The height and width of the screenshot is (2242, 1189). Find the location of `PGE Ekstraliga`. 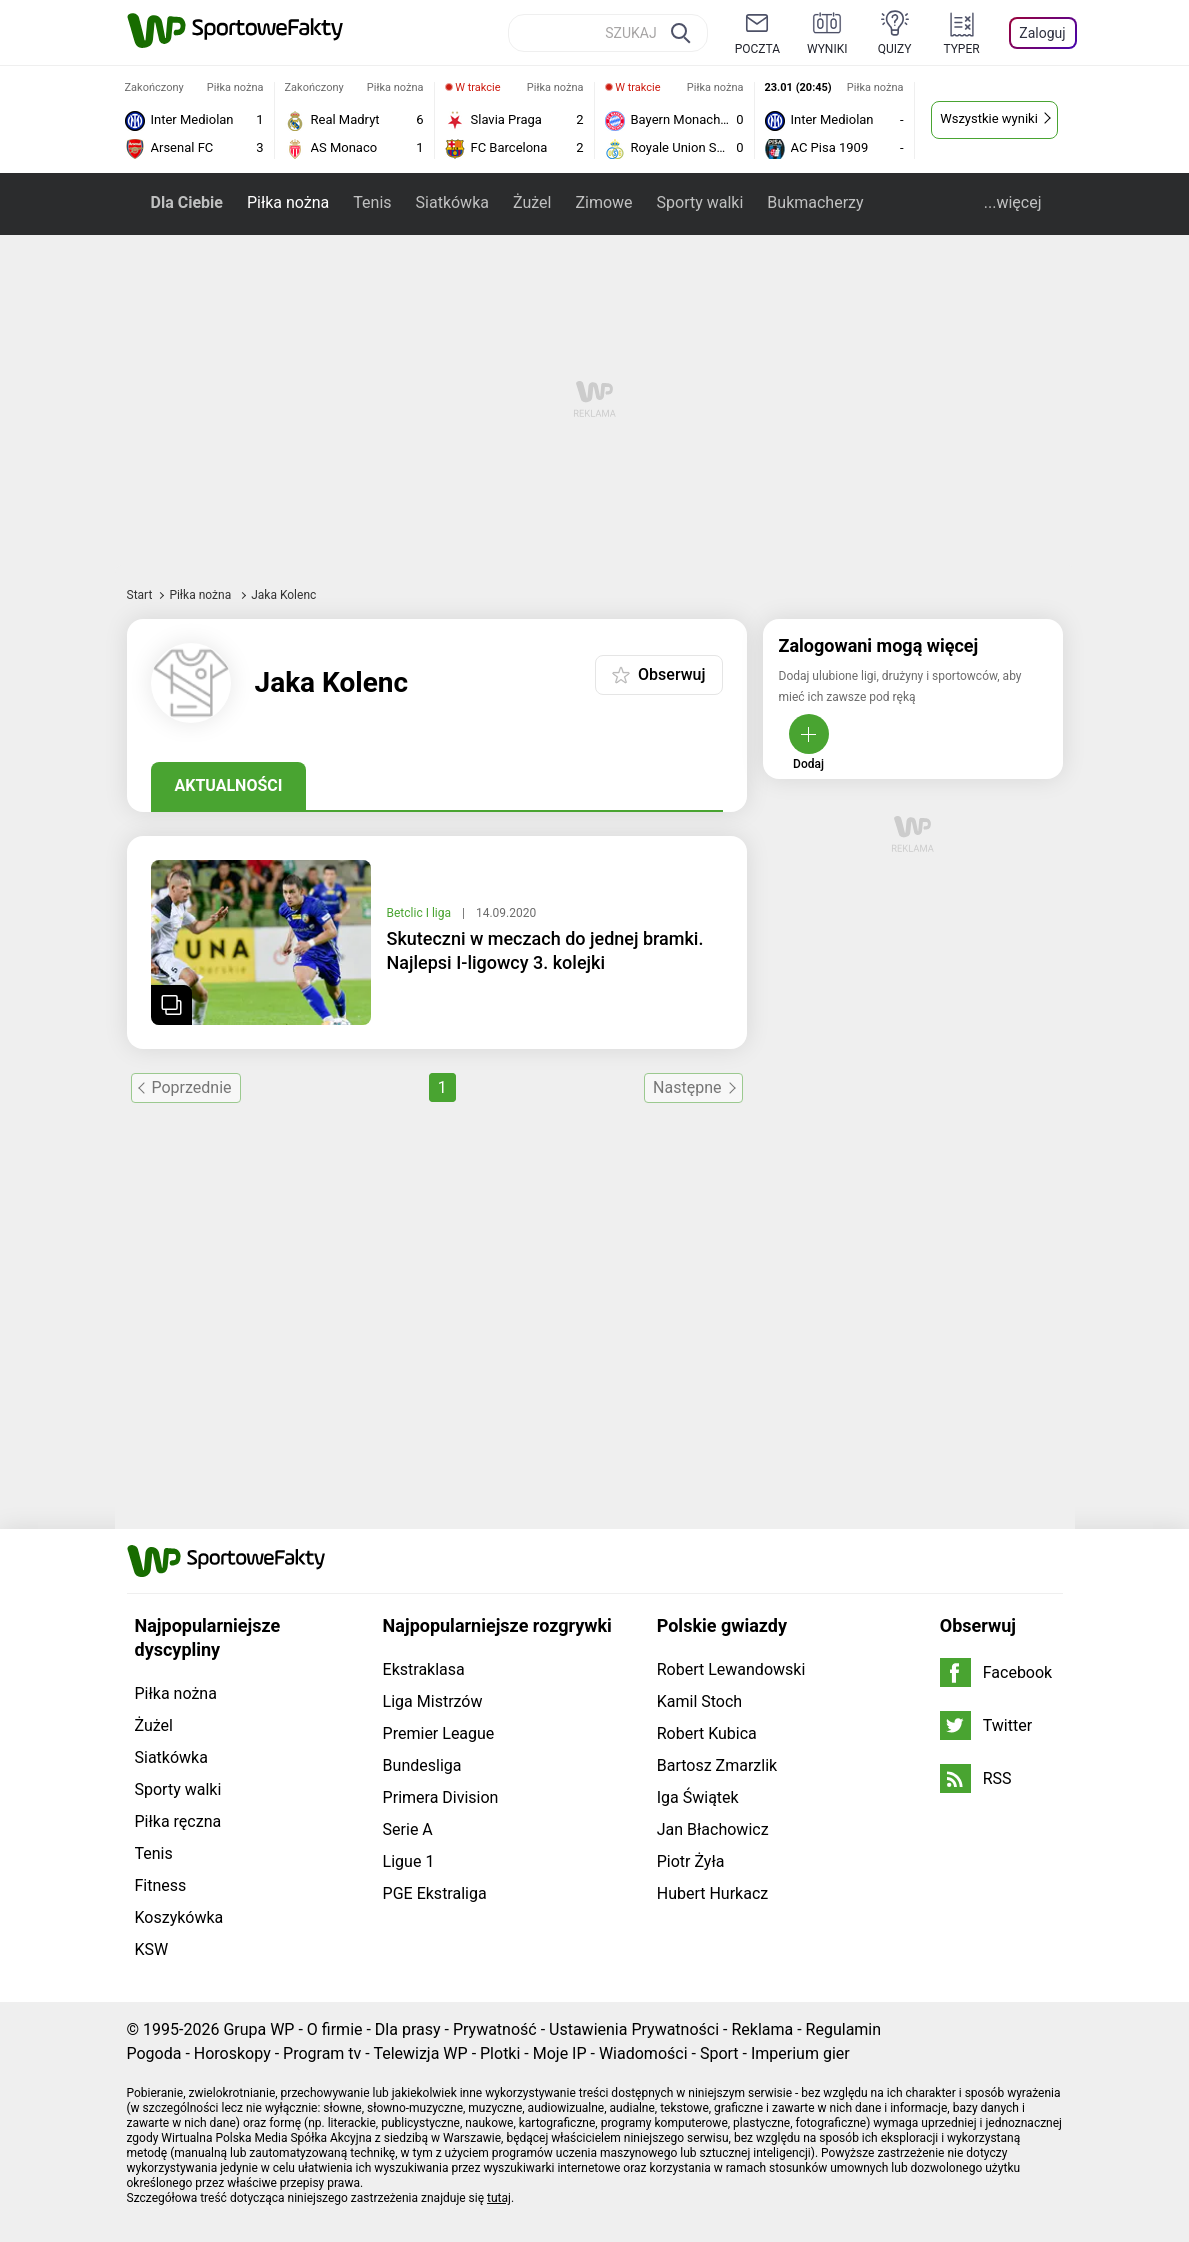

PGE Ekstraliga is located at coordinates (435, 1893).